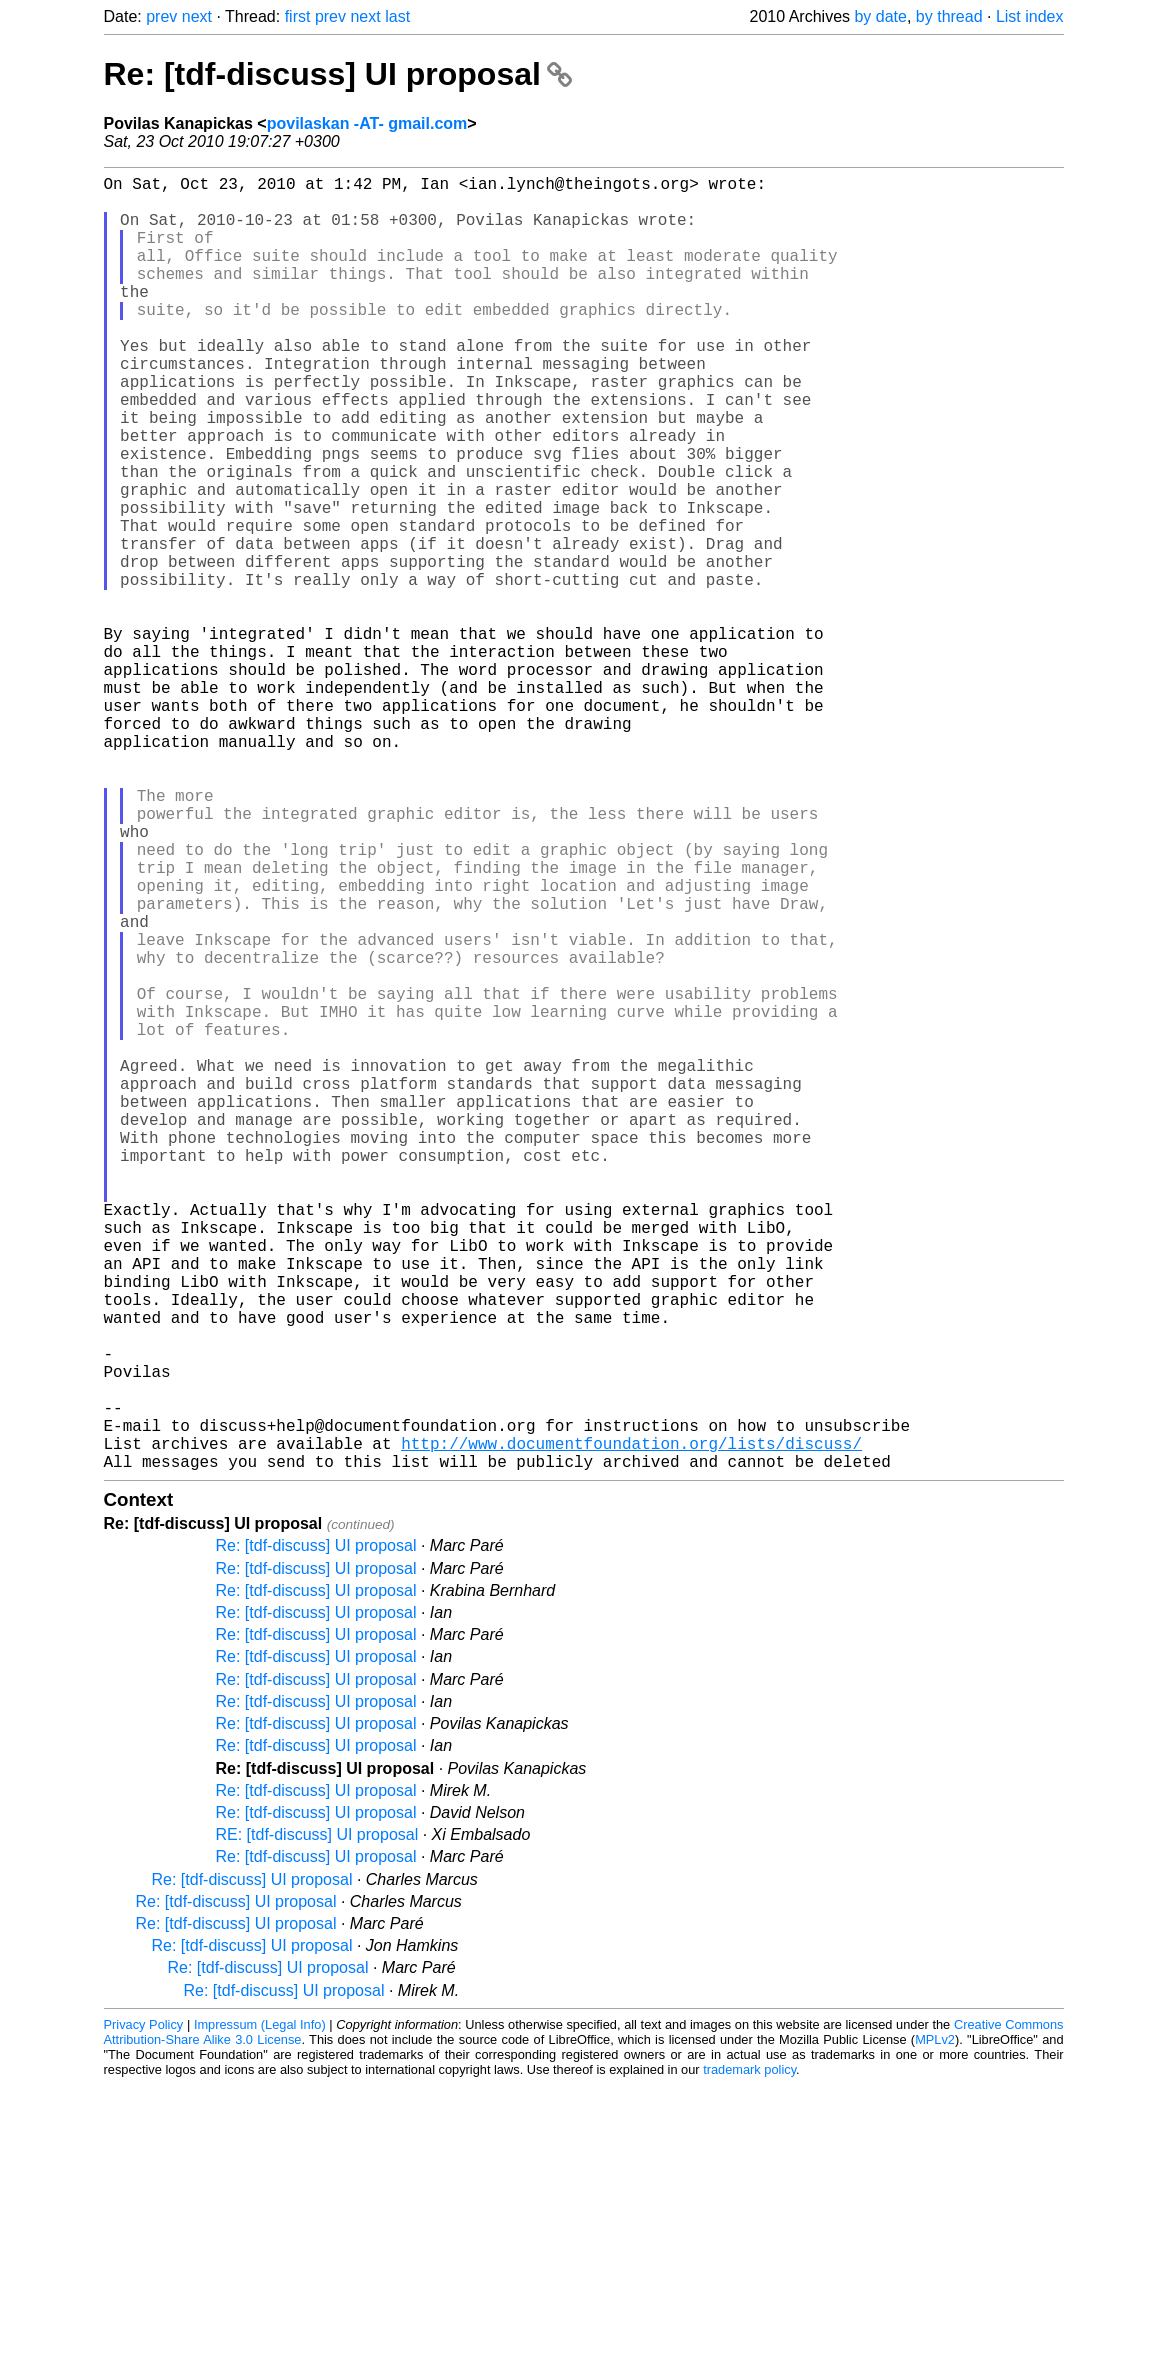  I want to click on MPLv2, so click(935, 2327).